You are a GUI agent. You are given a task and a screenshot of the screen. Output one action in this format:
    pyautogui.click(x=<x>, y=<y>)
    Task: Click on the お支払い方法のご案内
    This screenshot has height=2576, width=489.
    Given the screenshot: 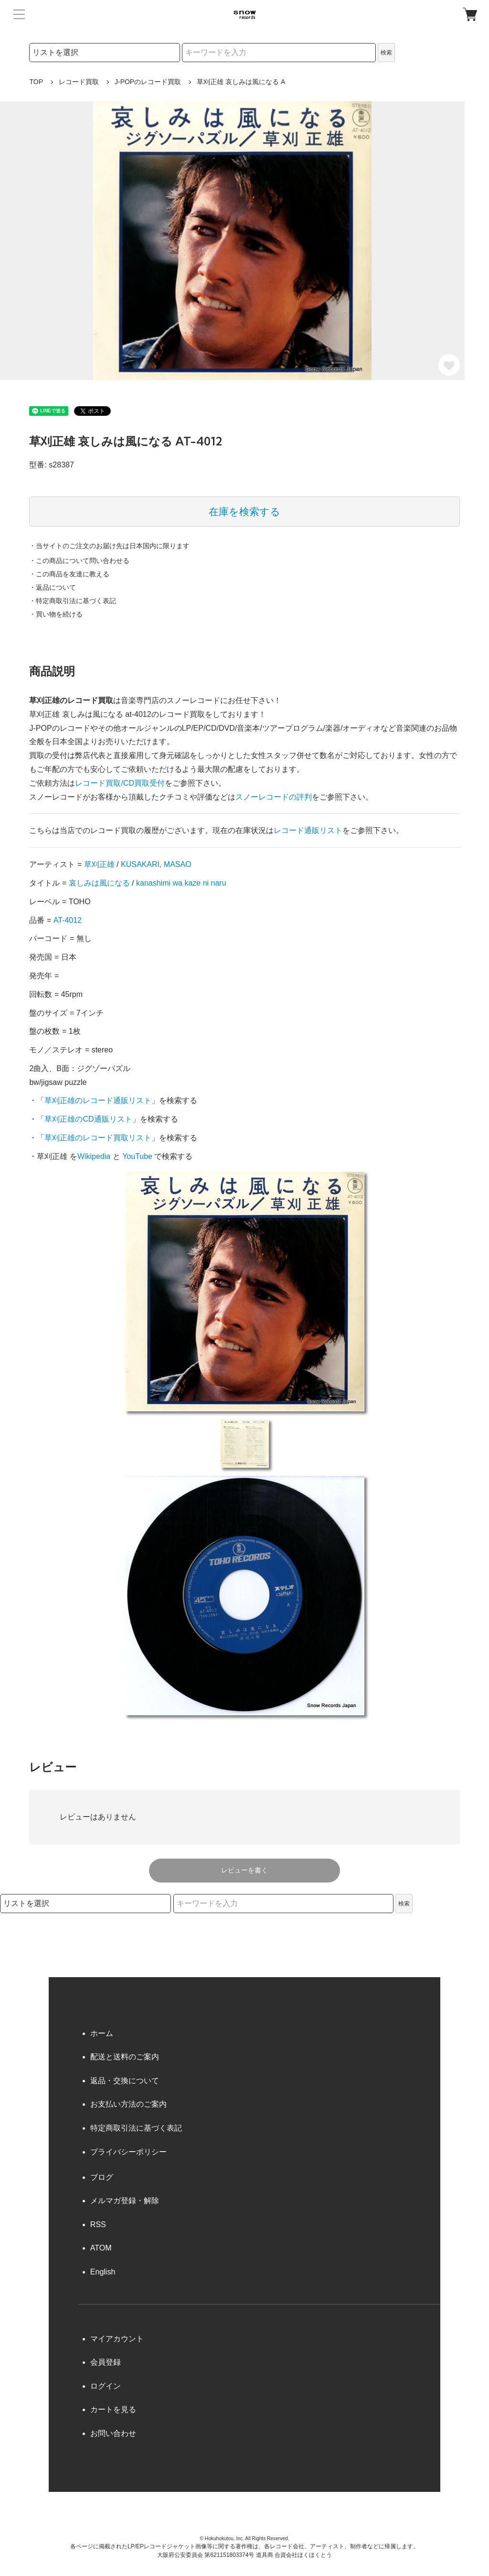 What is the action you would take?
    pyautogui.click(x=128, y=2104)
    